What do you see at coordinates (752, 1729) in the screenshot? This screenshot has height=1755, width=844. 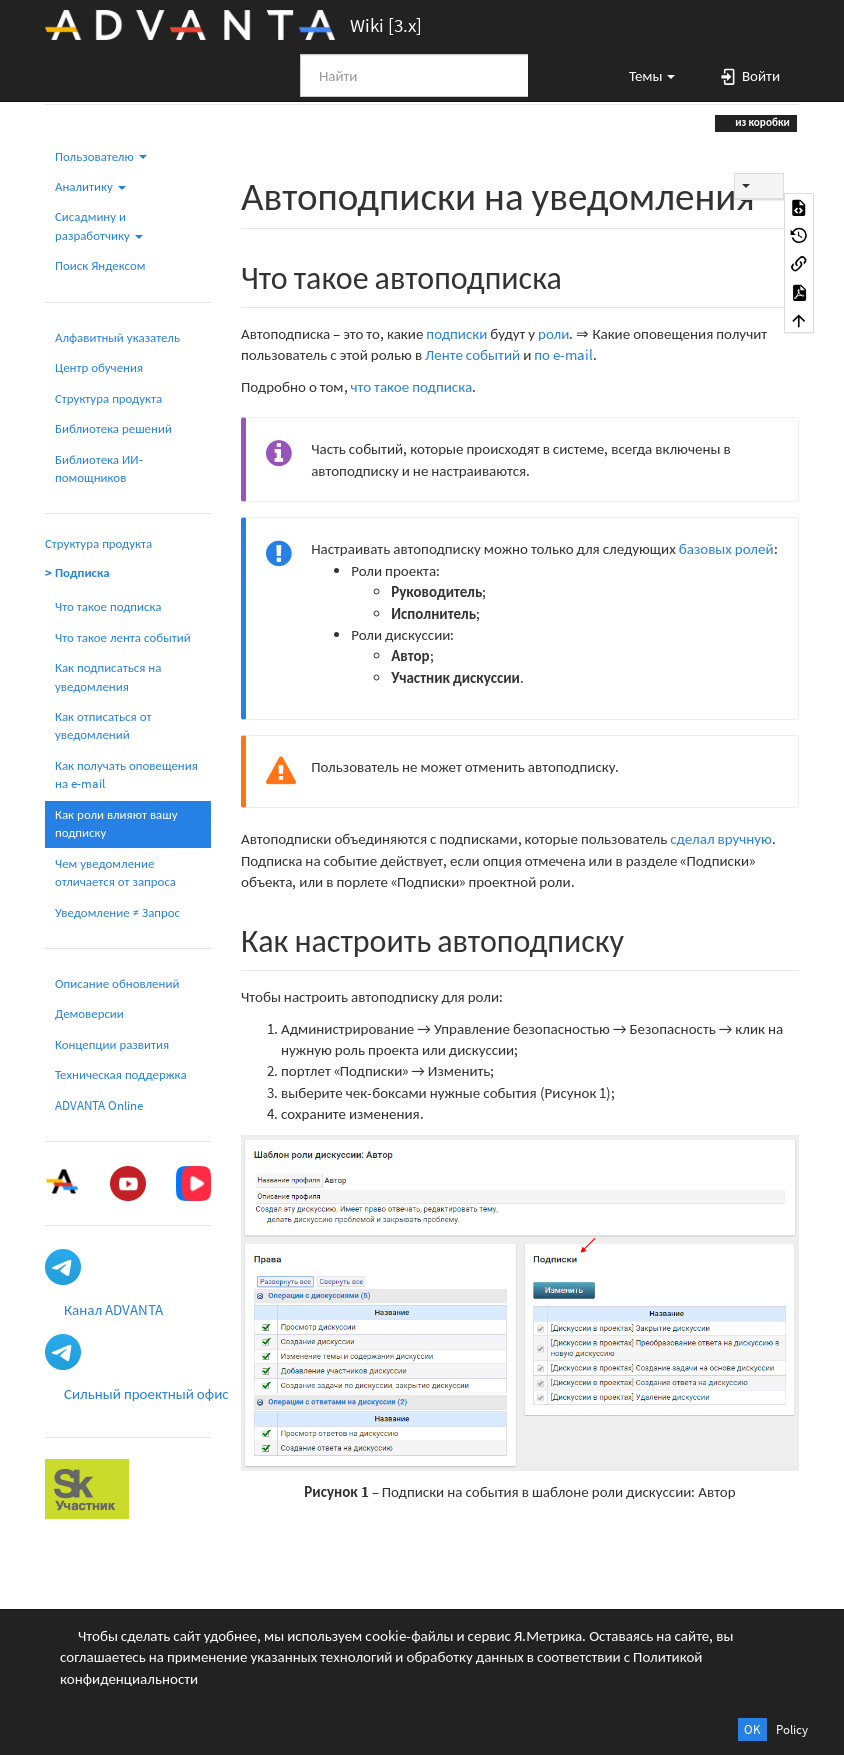 I see `OK` at bounding box center [752, 1729].